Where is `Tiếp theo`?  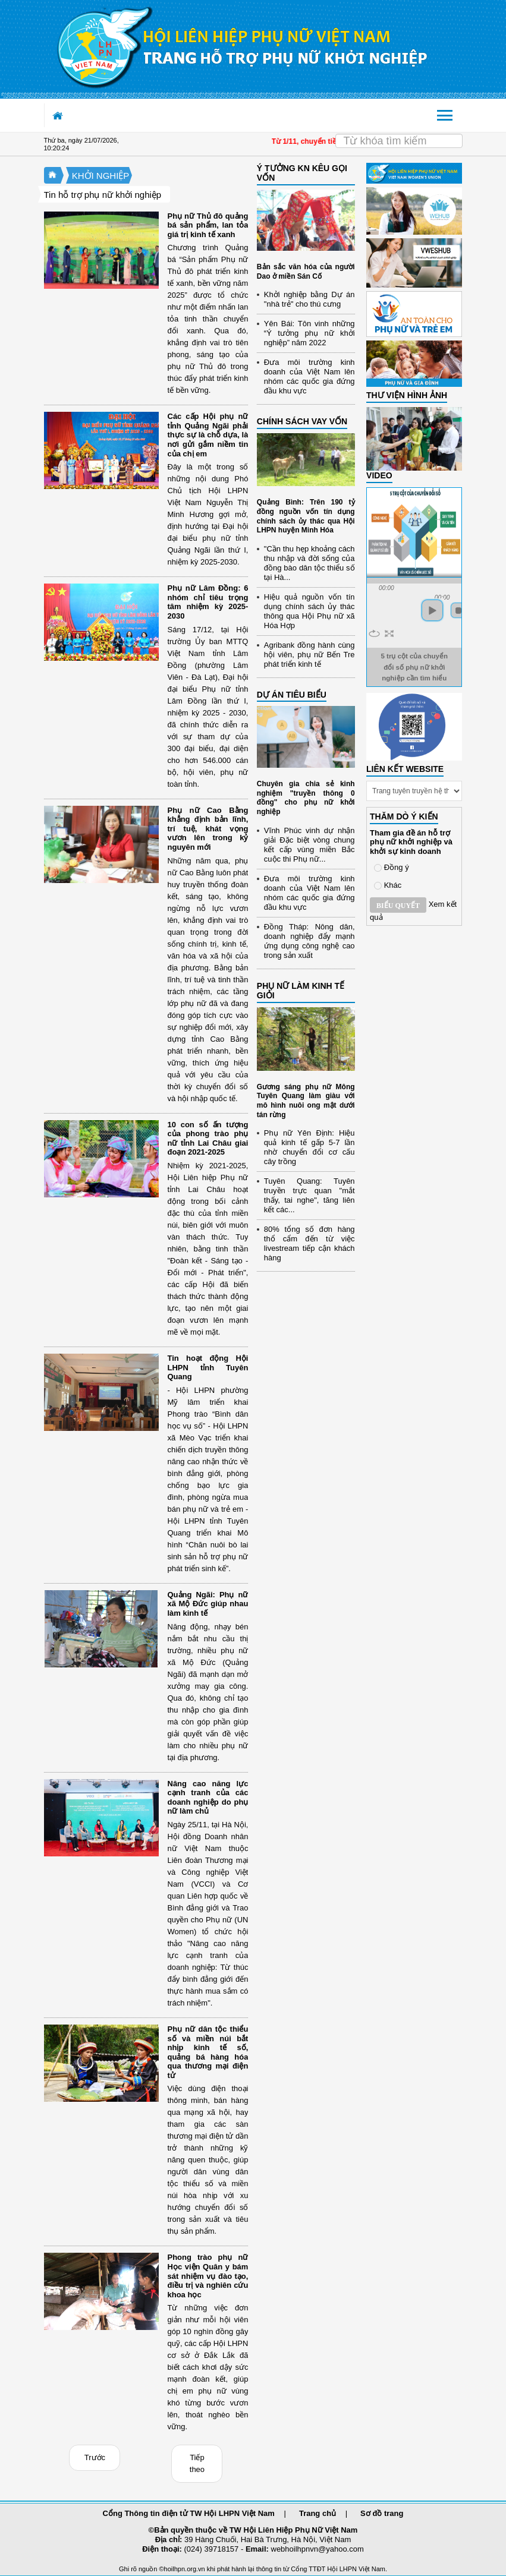
Tiếp theo is located at coordinates (197, 2463).